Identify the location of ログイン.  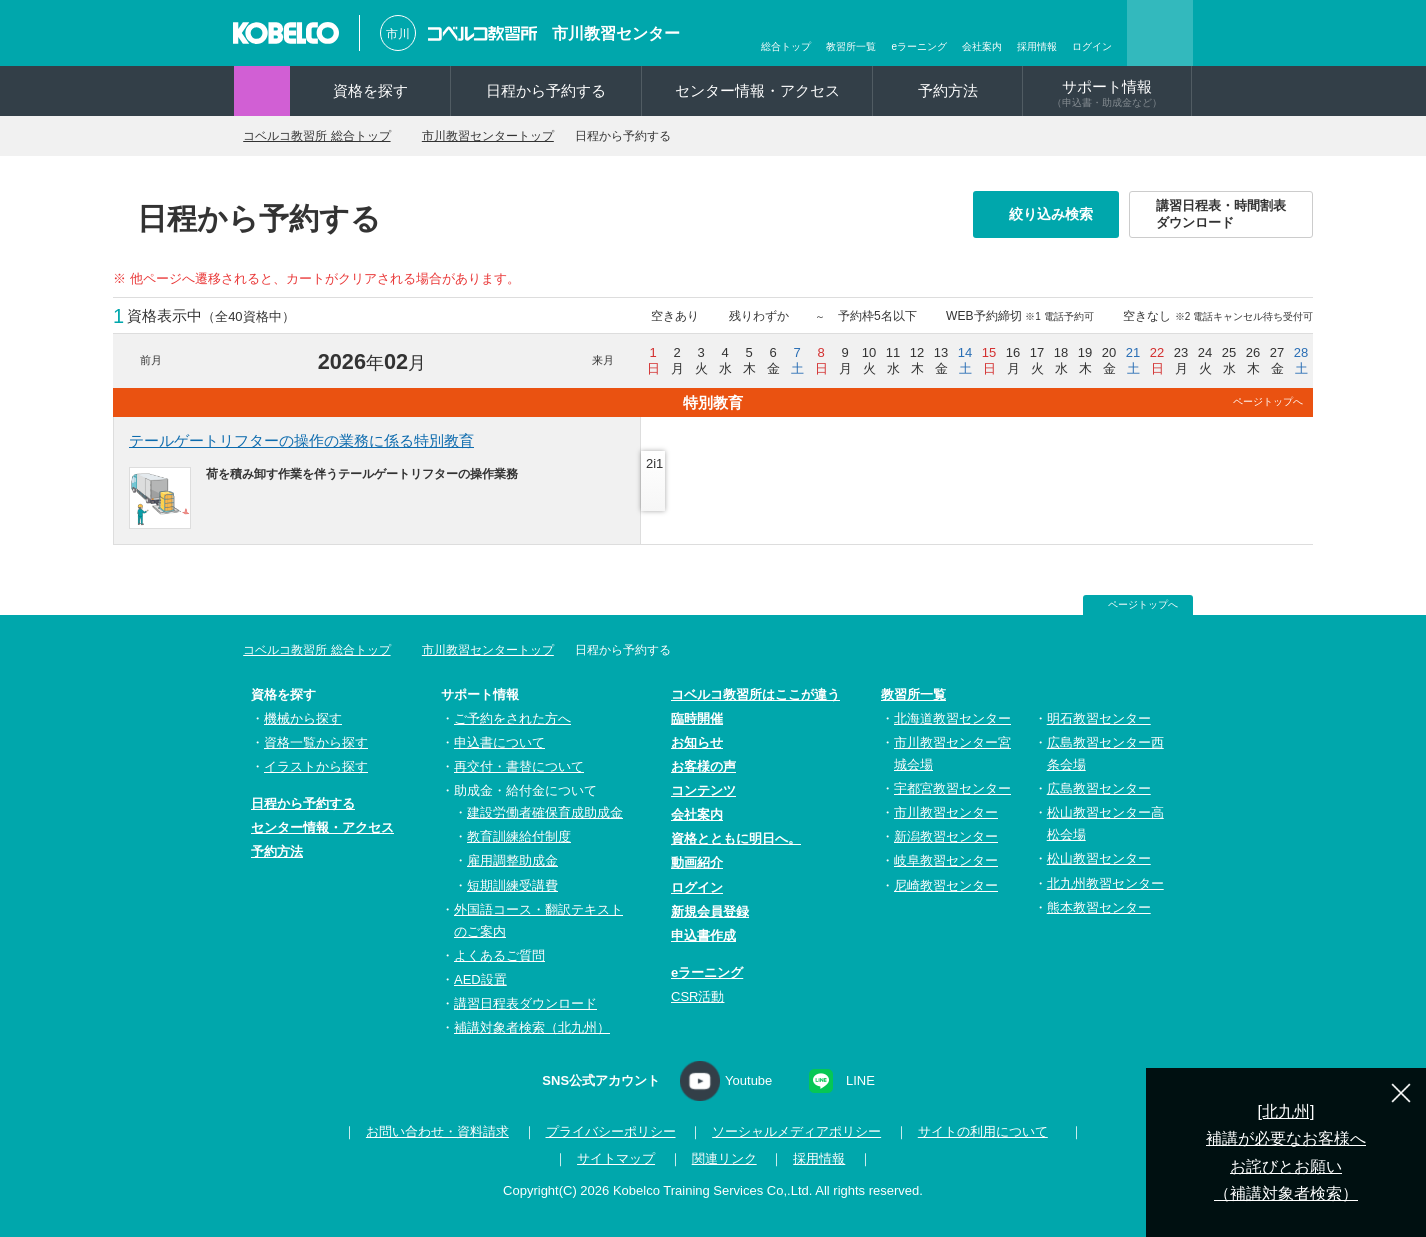
(1092, 46).